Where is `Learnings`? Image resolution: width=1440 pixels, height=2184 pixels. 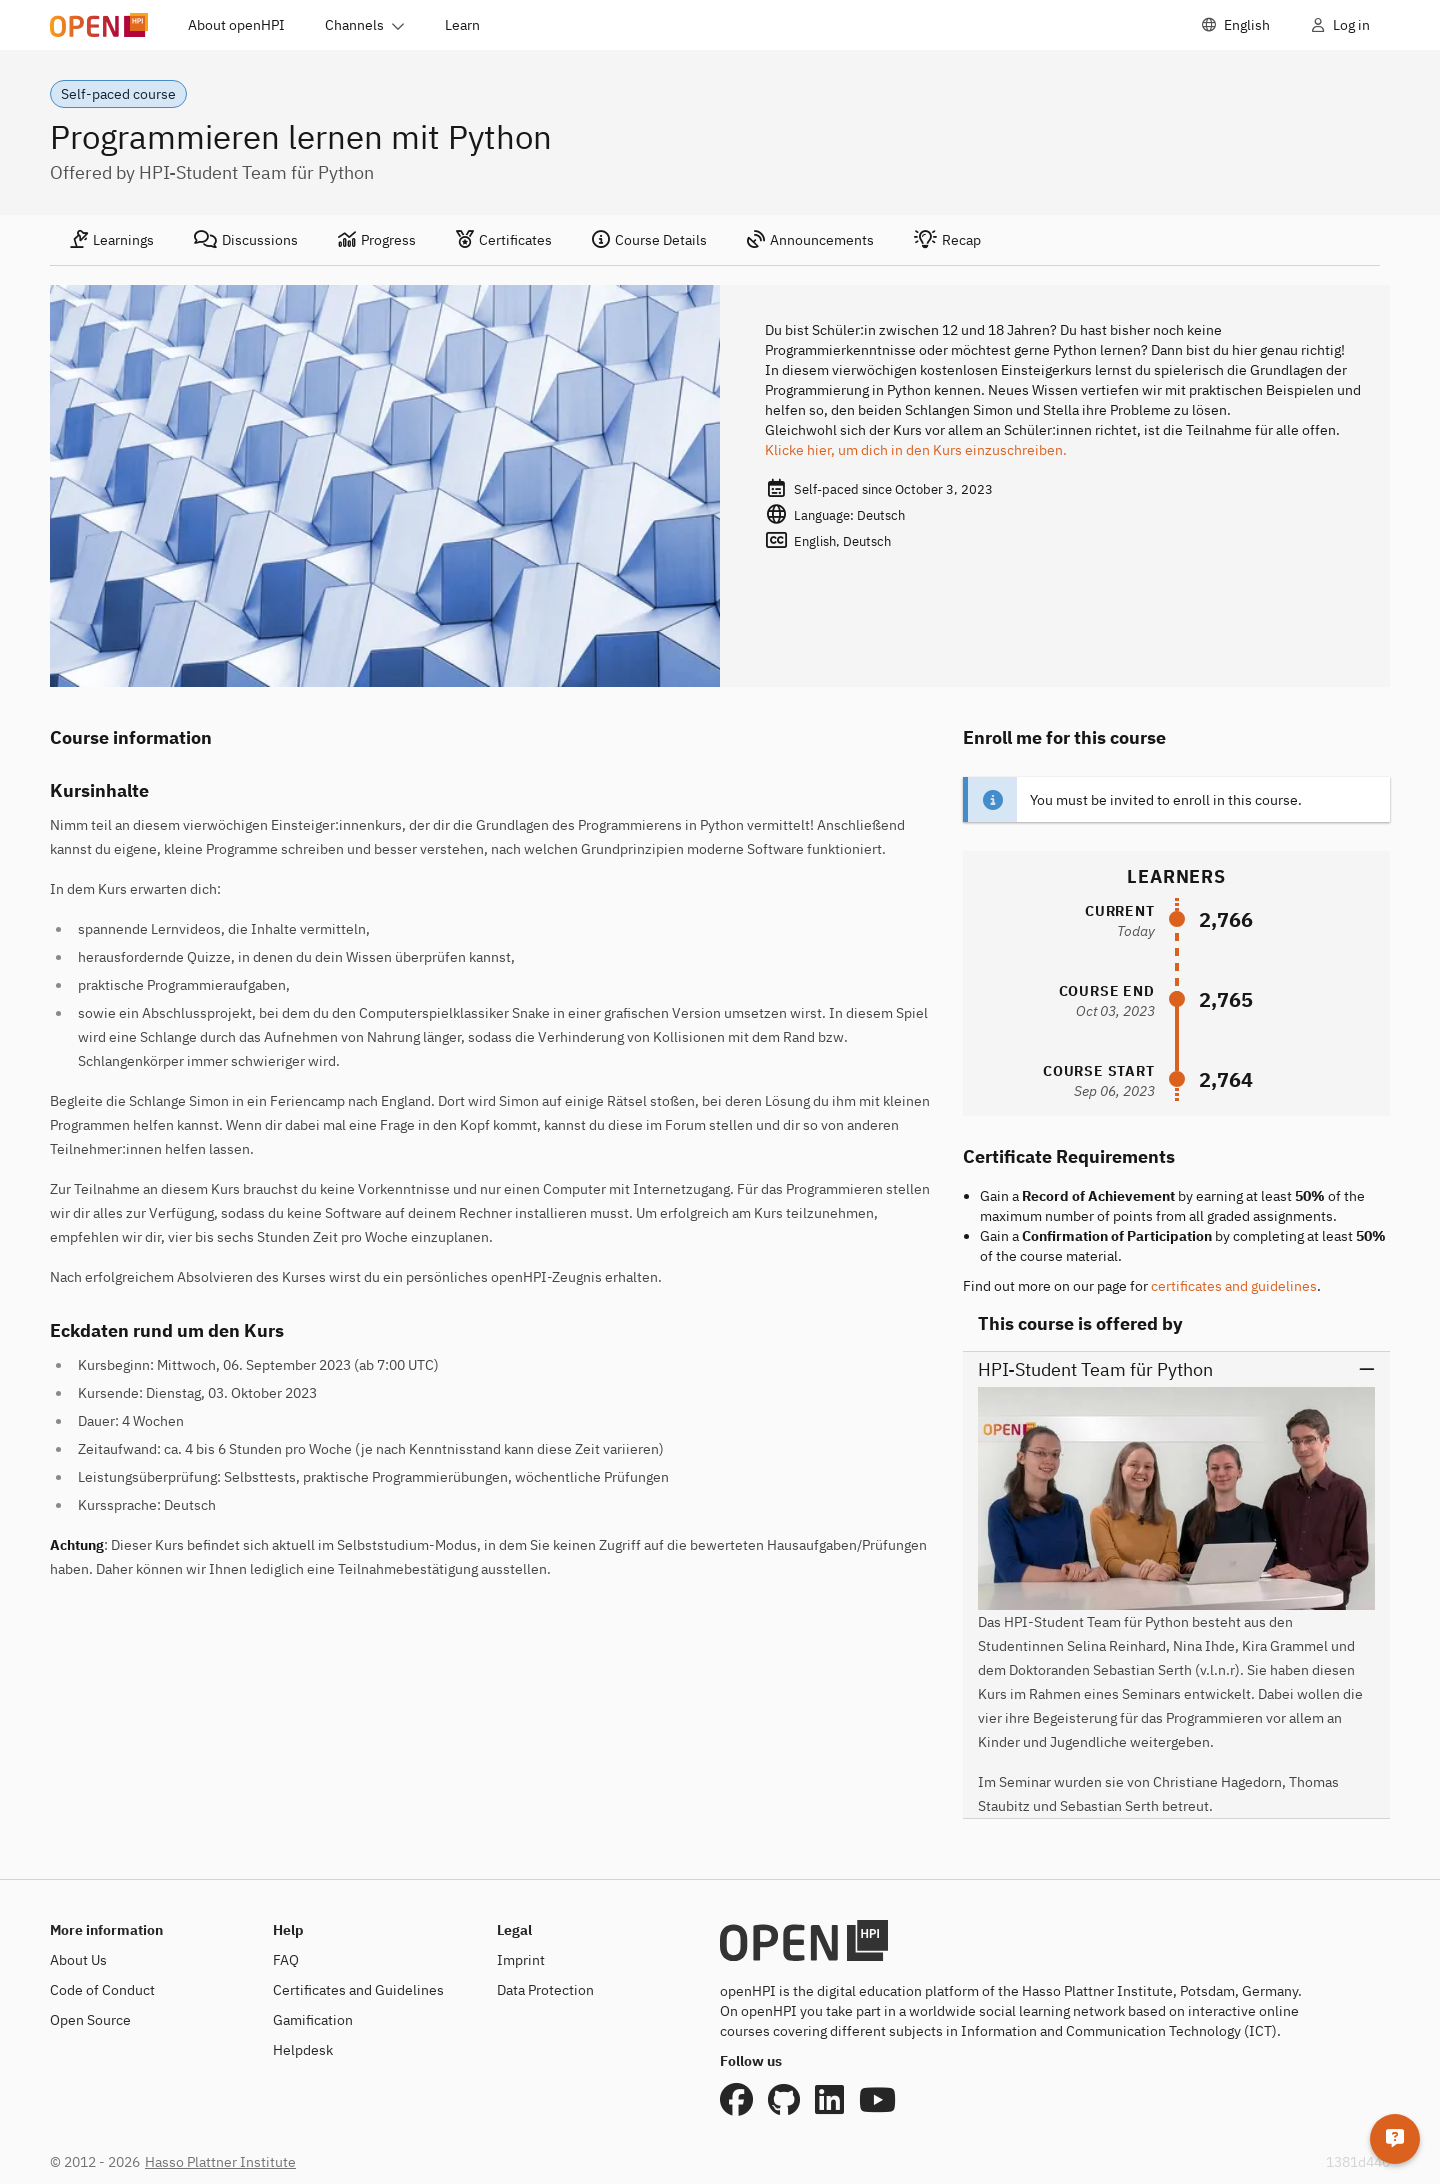 Learnings is located at coordinates (112, 240).